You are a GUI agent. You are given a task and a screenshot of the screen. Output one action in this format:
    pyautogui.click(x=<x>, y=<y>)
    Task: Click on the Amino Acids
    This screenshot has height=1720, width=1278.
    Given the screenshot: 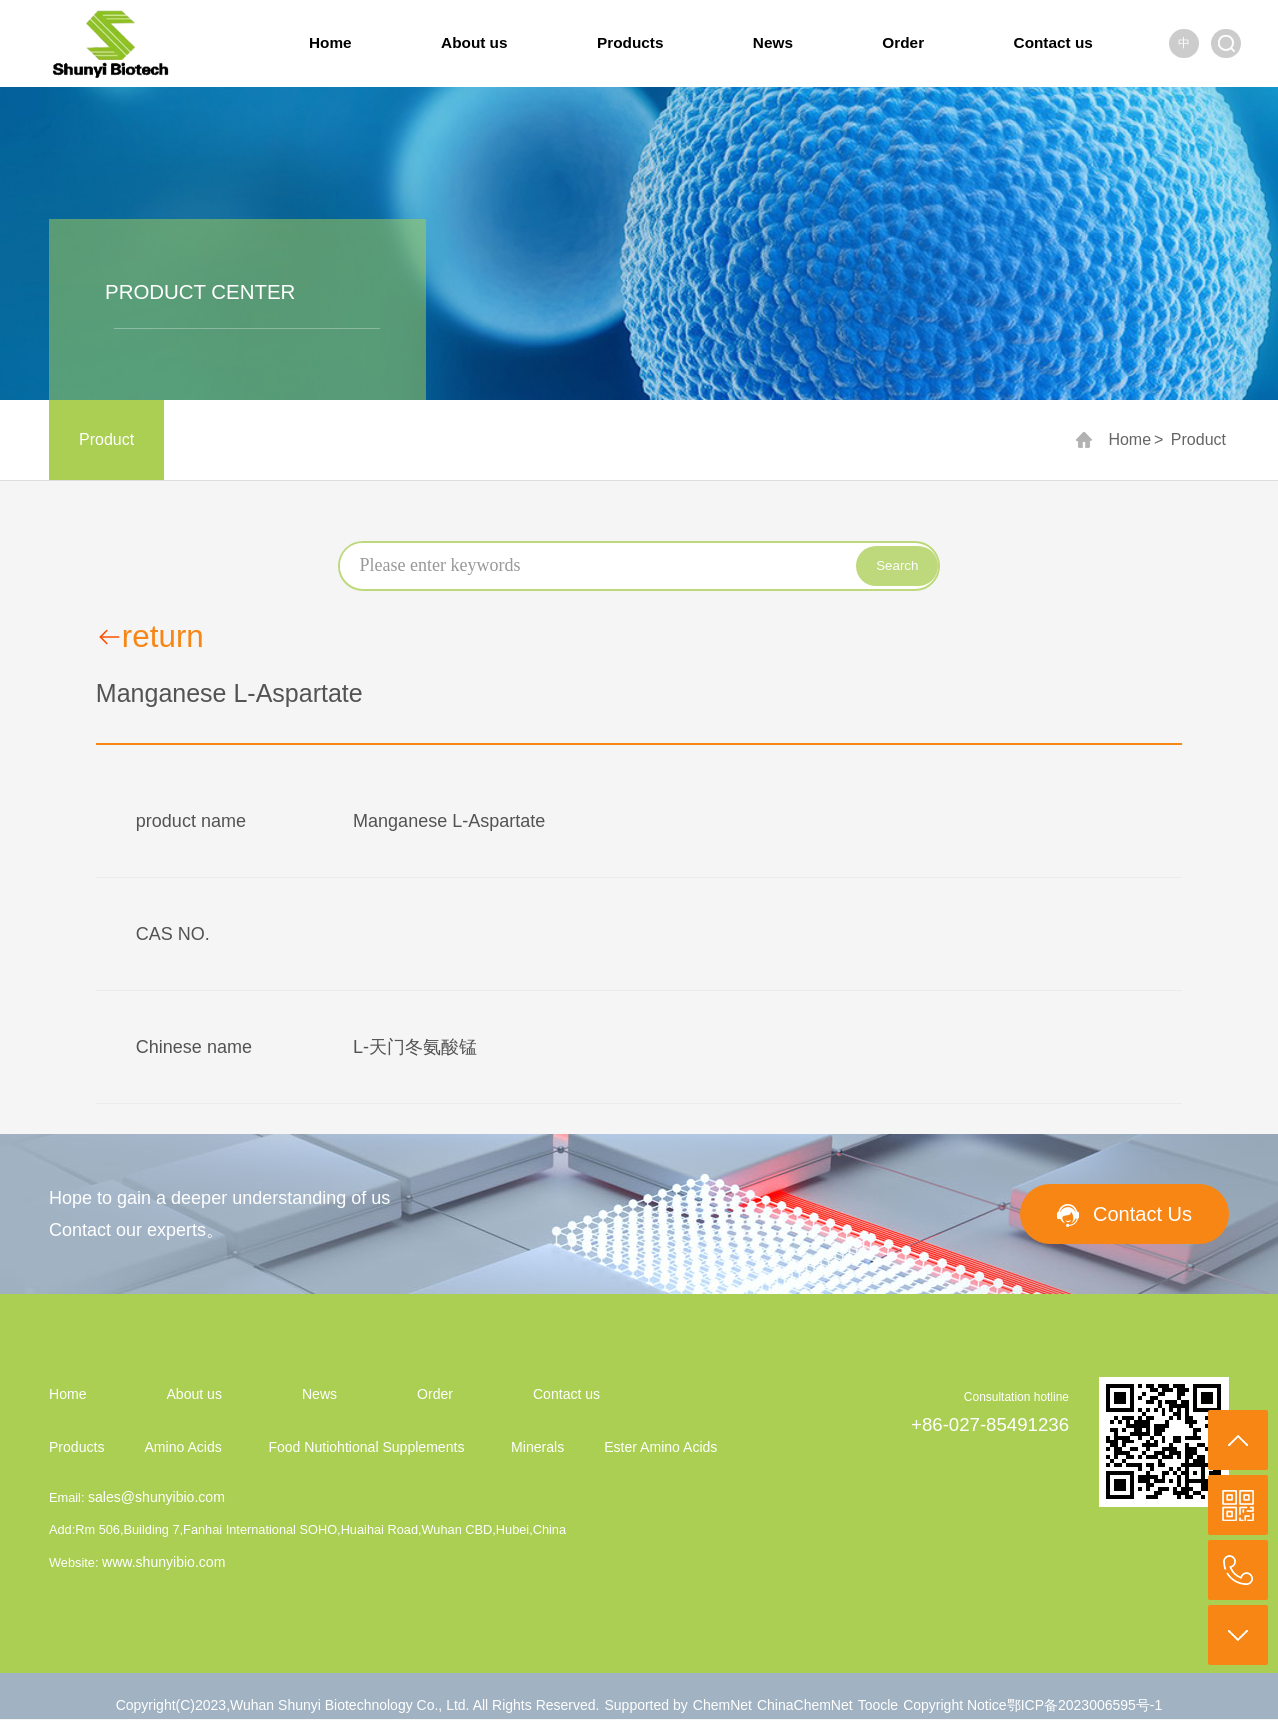 What is the action you would take?
    pyautogui.click(x=182, y=1447)
    